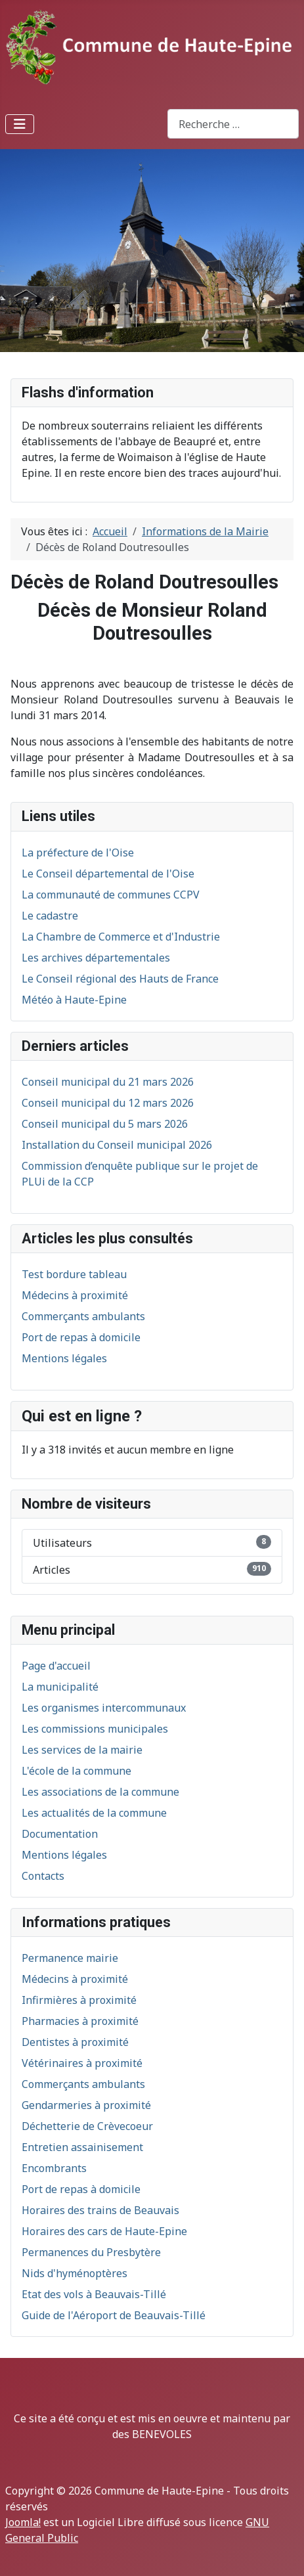 This screenshot has width=304, height=2576. Describe the element at coordinates (19, 124) in the screenshot. I see `[Permuter la navigation]` at that location.